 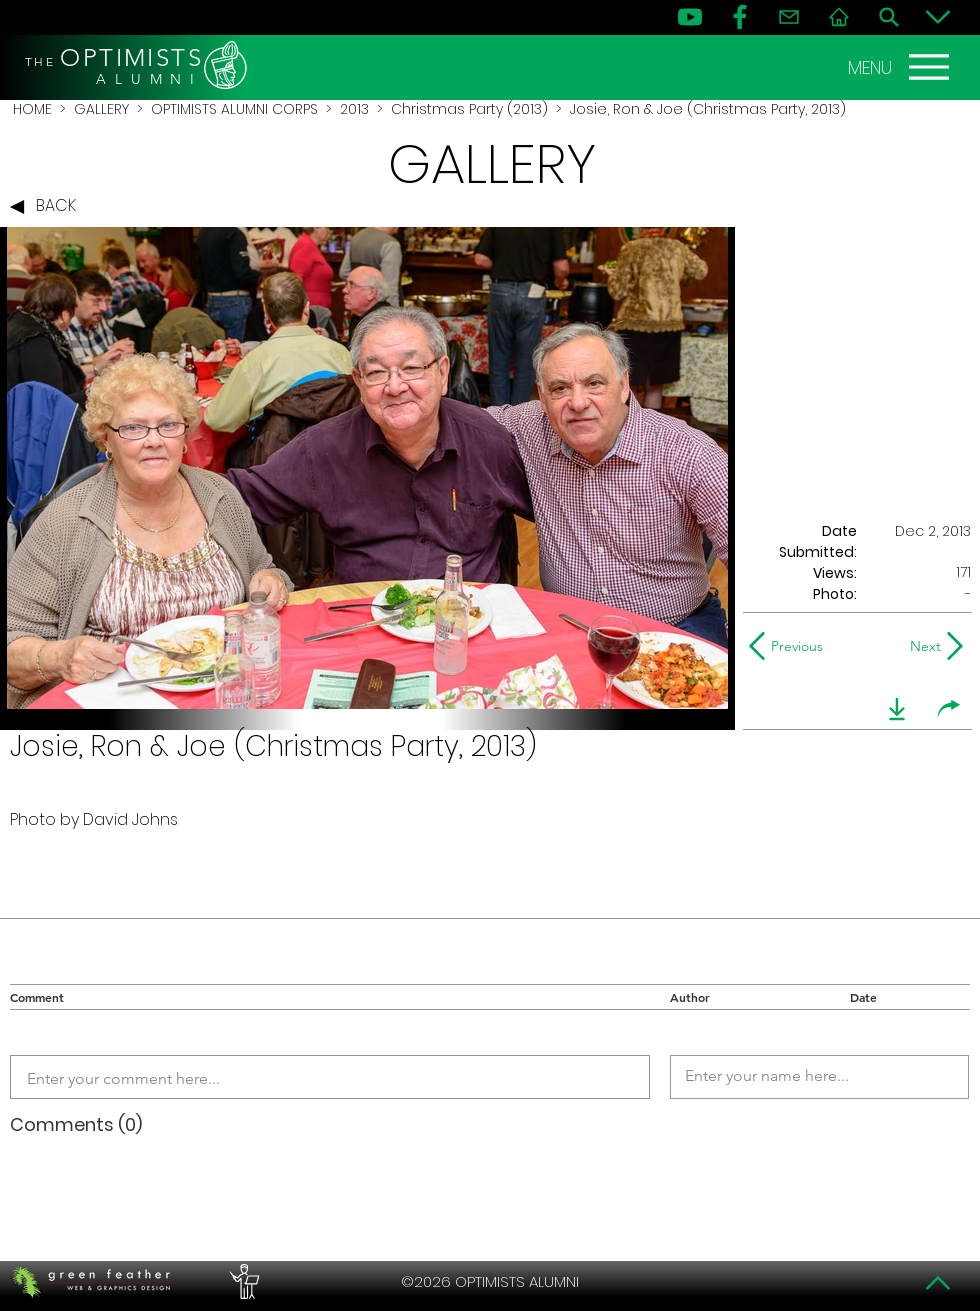 I want to click on [YouTube], so click(x=690, y=17).